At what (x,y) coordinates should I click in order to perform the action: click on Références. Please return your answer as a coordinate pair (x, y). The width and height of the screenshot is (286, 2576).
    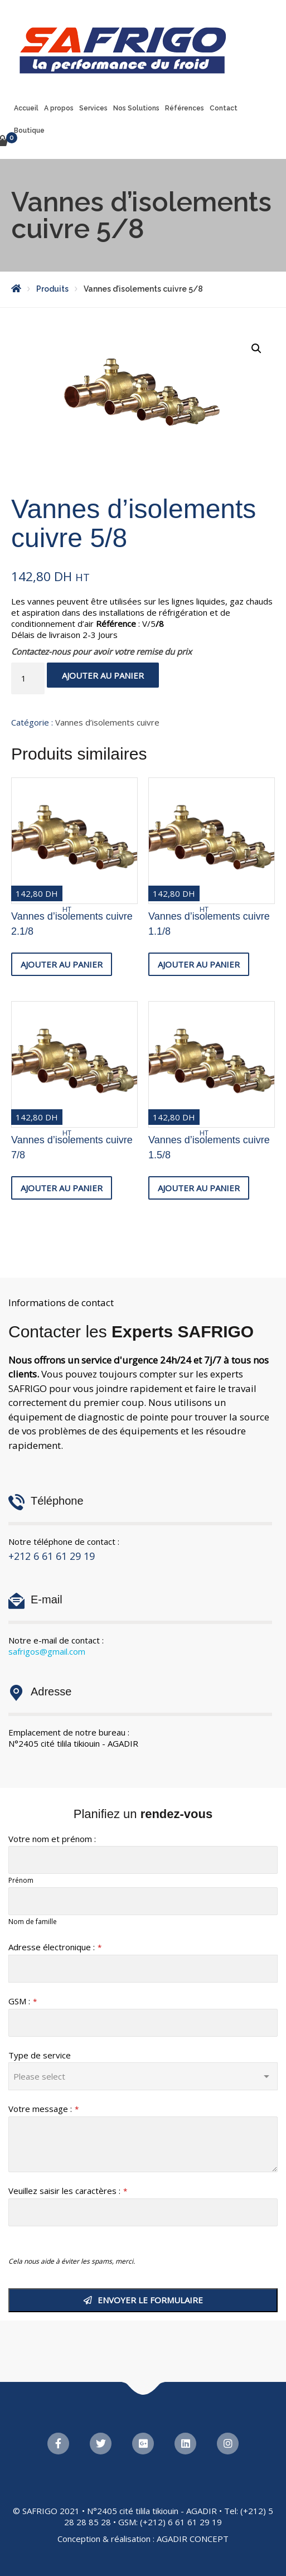
    Looking at the image, I should click on (184, 108).